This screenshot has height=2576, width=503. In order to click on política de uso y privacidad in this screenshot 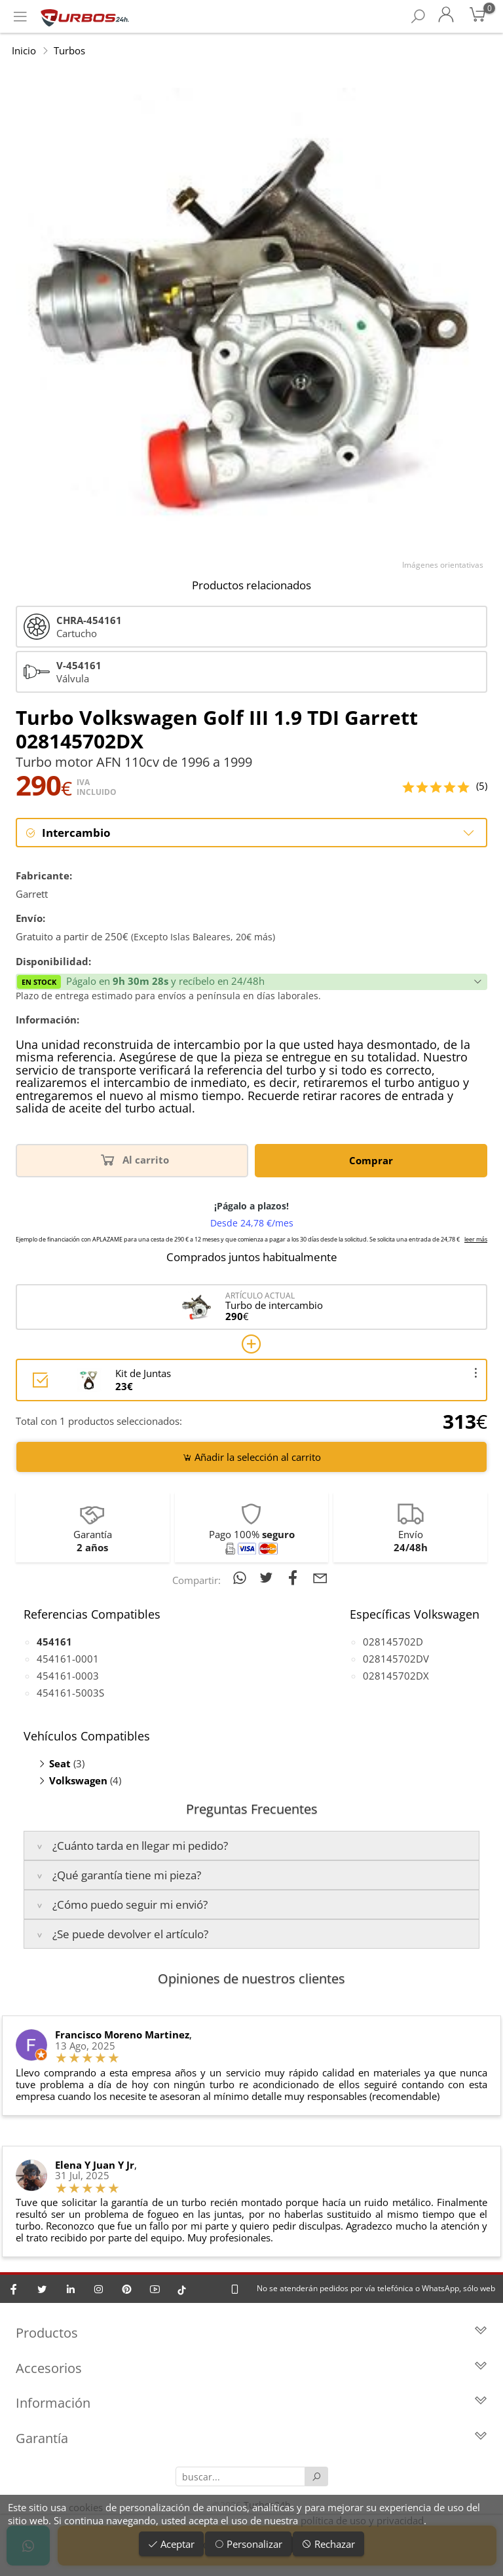, I will do `click(362, 2520)`.